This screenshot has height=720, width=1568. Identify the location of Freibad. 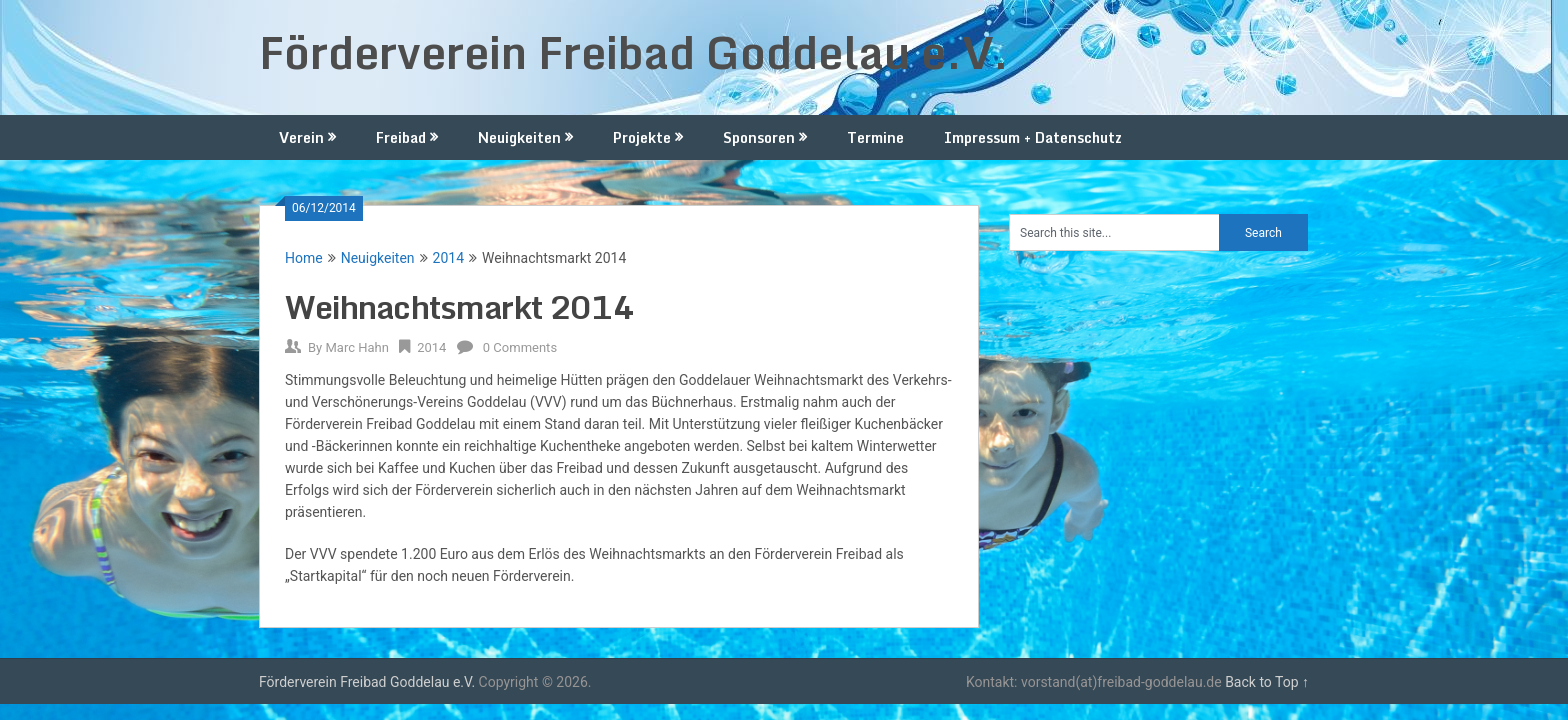
(401, 137).